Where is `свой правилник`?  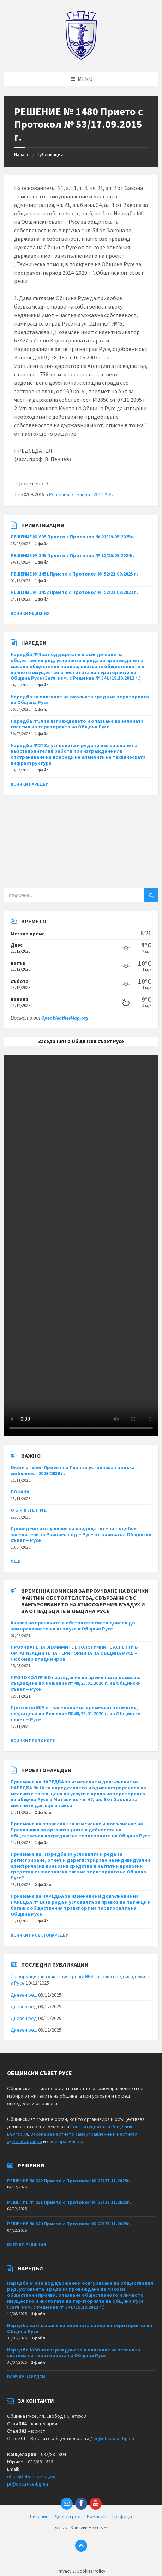
свой правилник is located at coordinates (64, 2141).